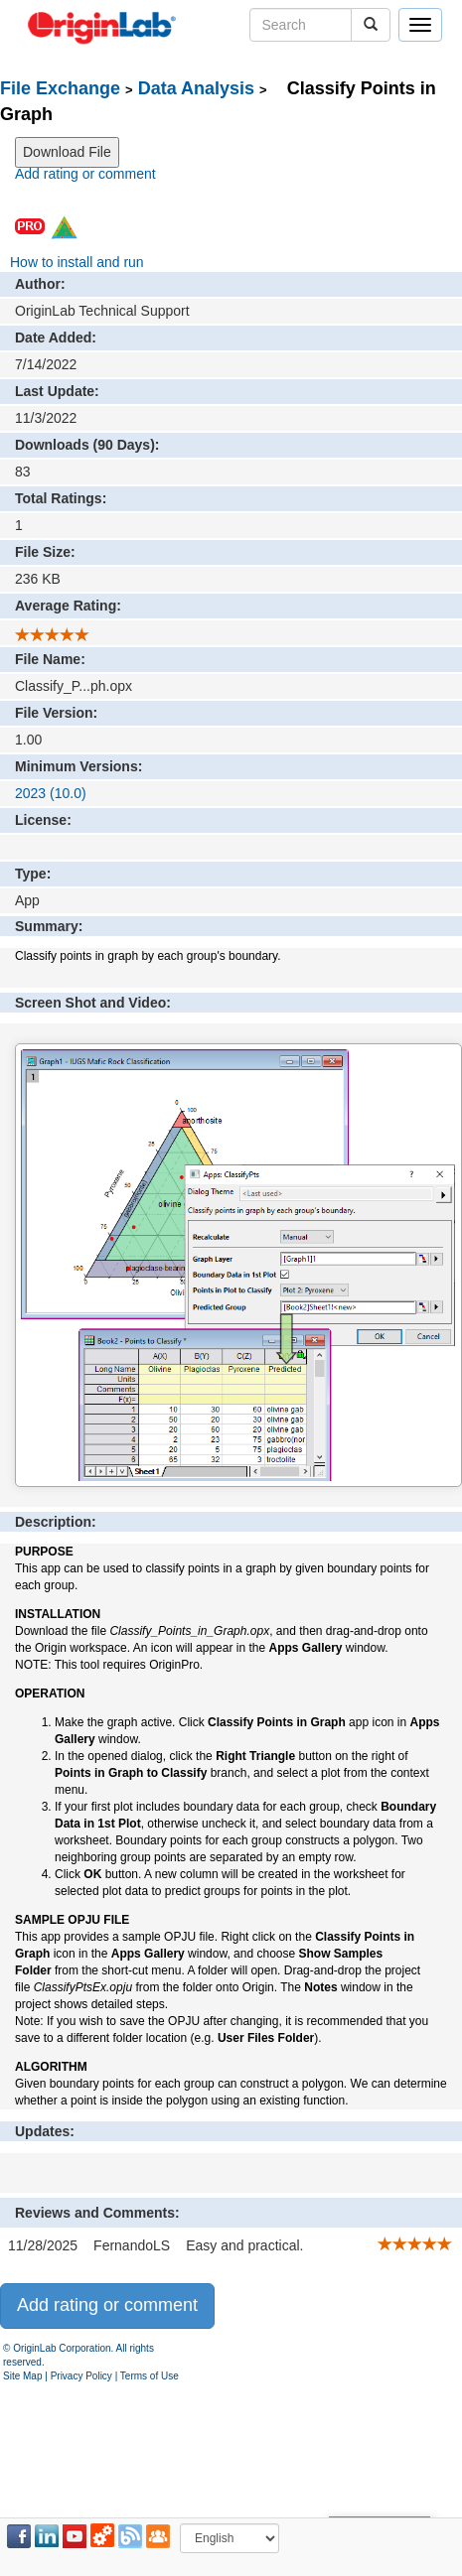  I want to click on Add rating or comment, so click(85, 174).